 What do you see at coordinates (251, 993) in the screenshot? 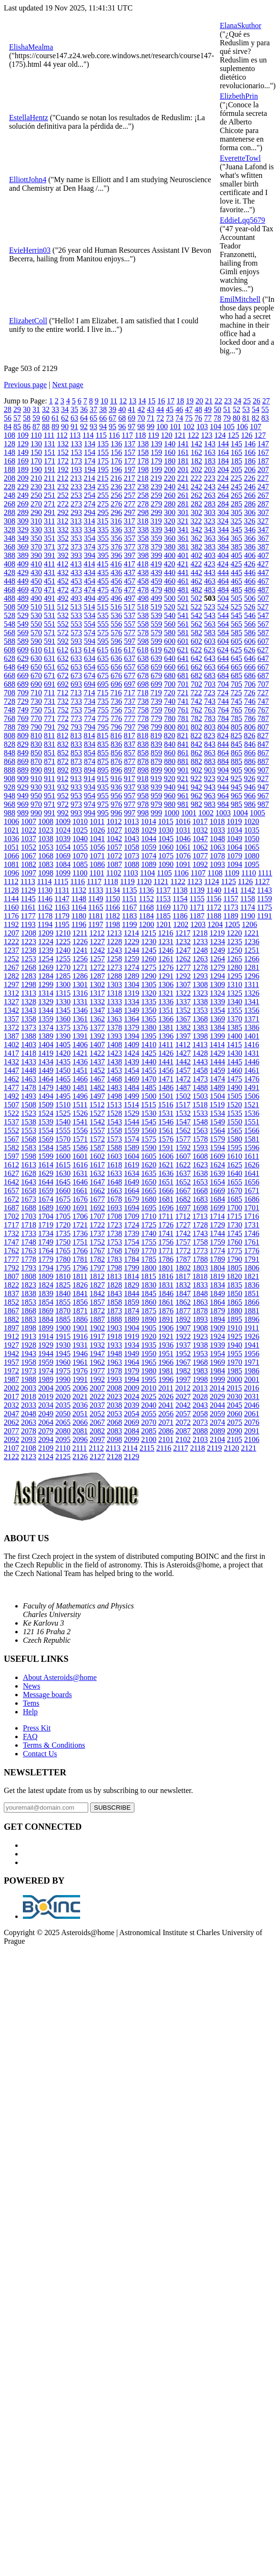
I see `1326` at bounding box center [251, 993].